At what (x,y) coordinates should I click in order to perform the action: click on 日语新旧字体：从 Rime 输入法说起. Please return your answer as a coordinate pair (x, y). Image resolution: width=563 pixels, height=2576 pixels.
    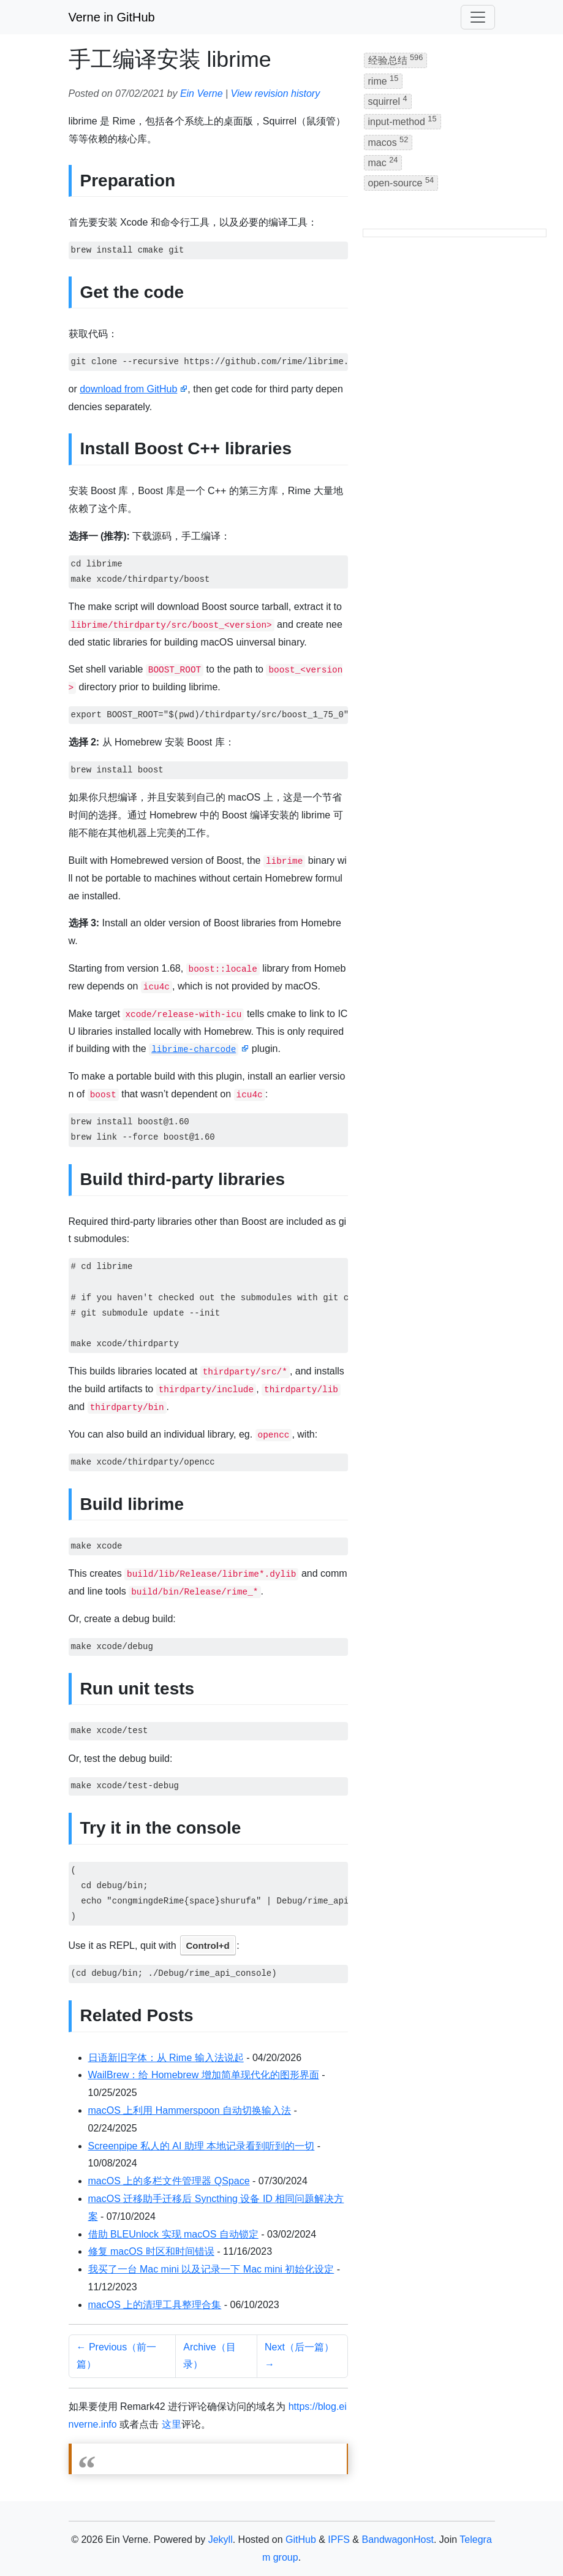
    Looking at the image, I should click on (166, 2057).